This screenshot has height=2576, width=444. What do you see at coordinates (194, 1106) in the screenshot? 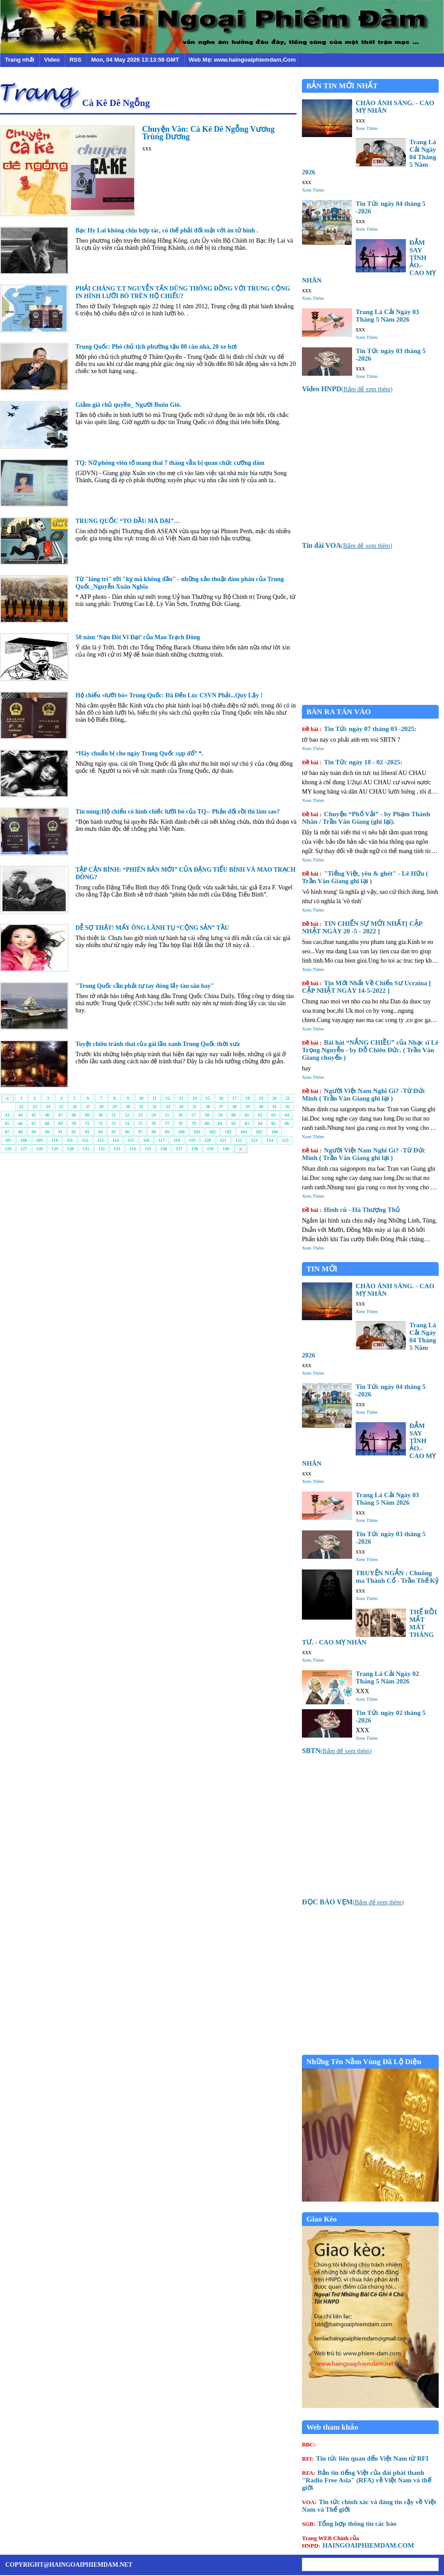
I see `35` at bounding box center [194, 1106].